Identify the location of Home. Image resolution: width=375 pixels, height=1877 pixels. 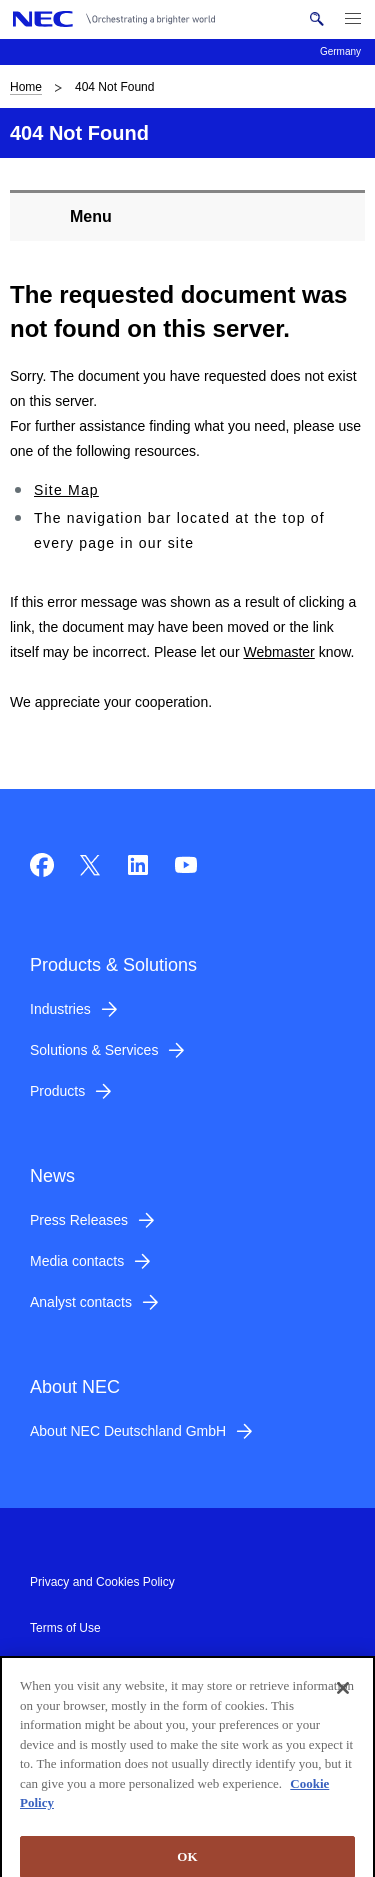
(26, 87).